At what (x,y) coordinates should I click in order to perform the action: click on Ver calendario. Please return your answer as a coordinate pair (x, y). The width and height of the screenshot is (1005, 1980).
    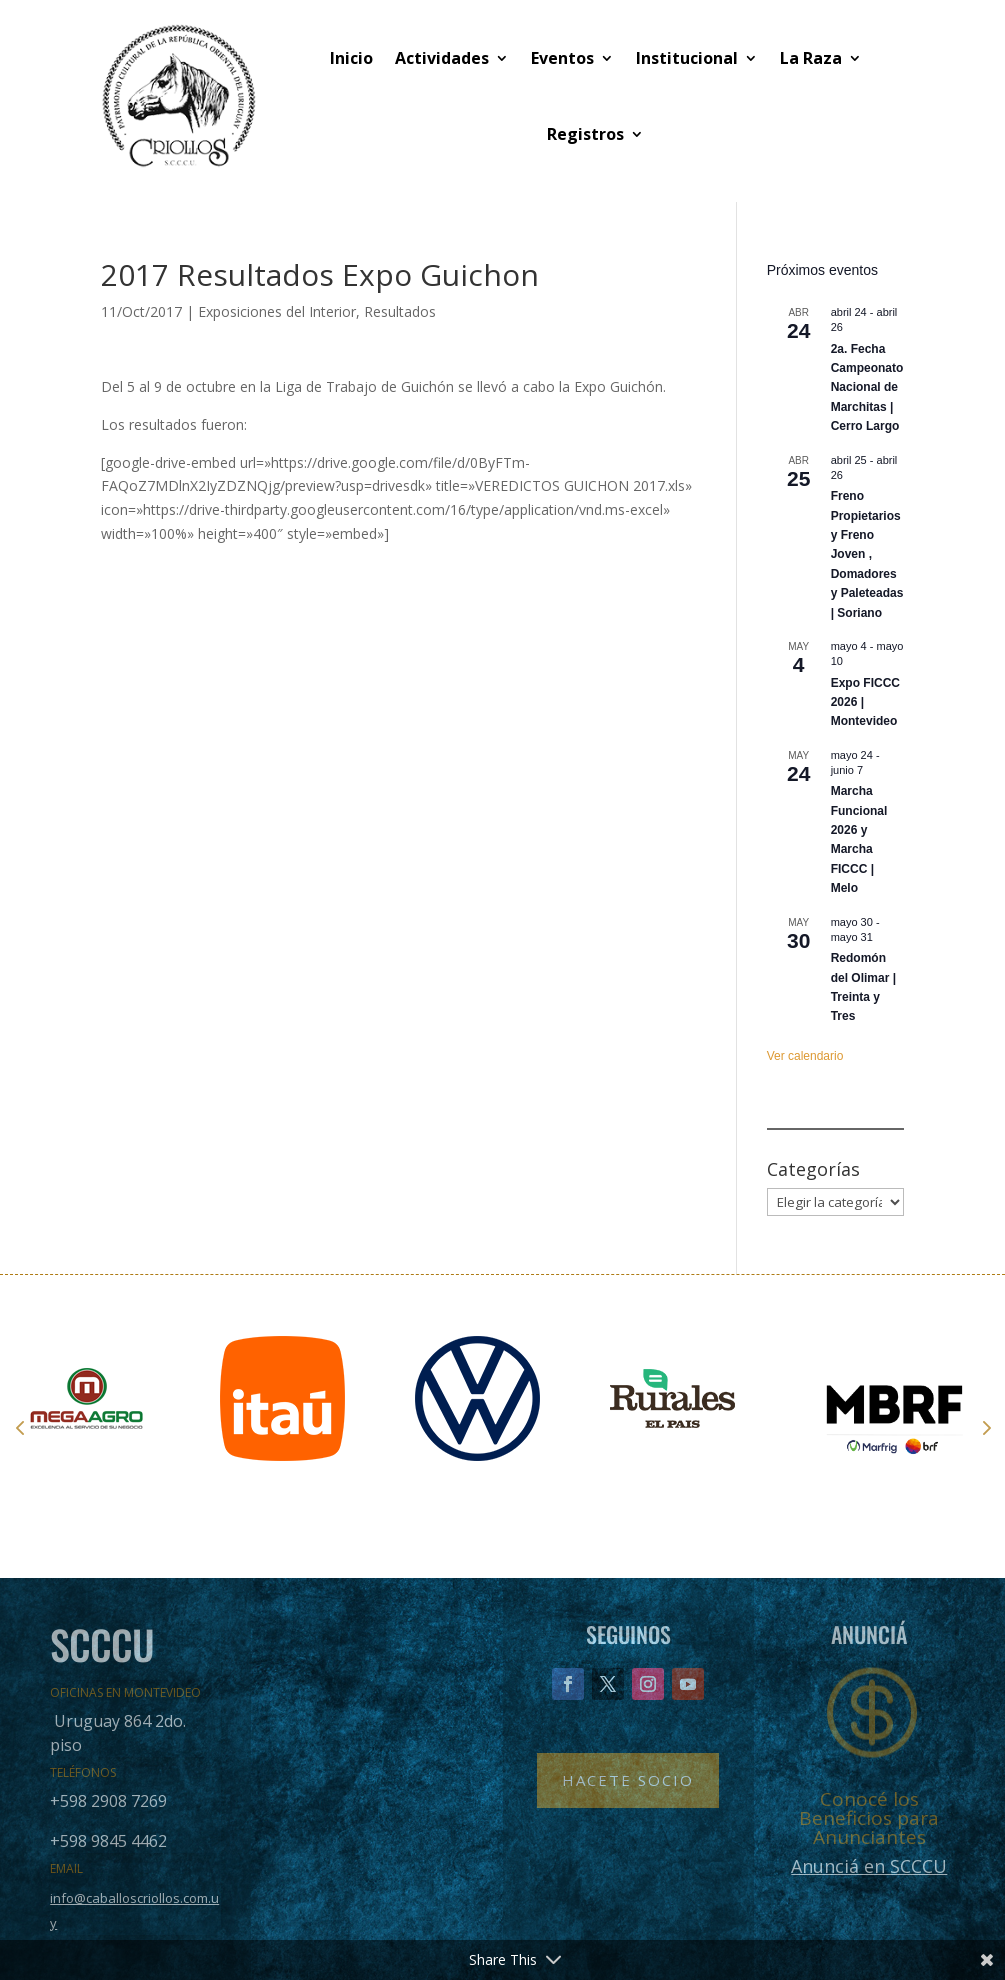
    Looking at the image, I should click on (805, 1056).